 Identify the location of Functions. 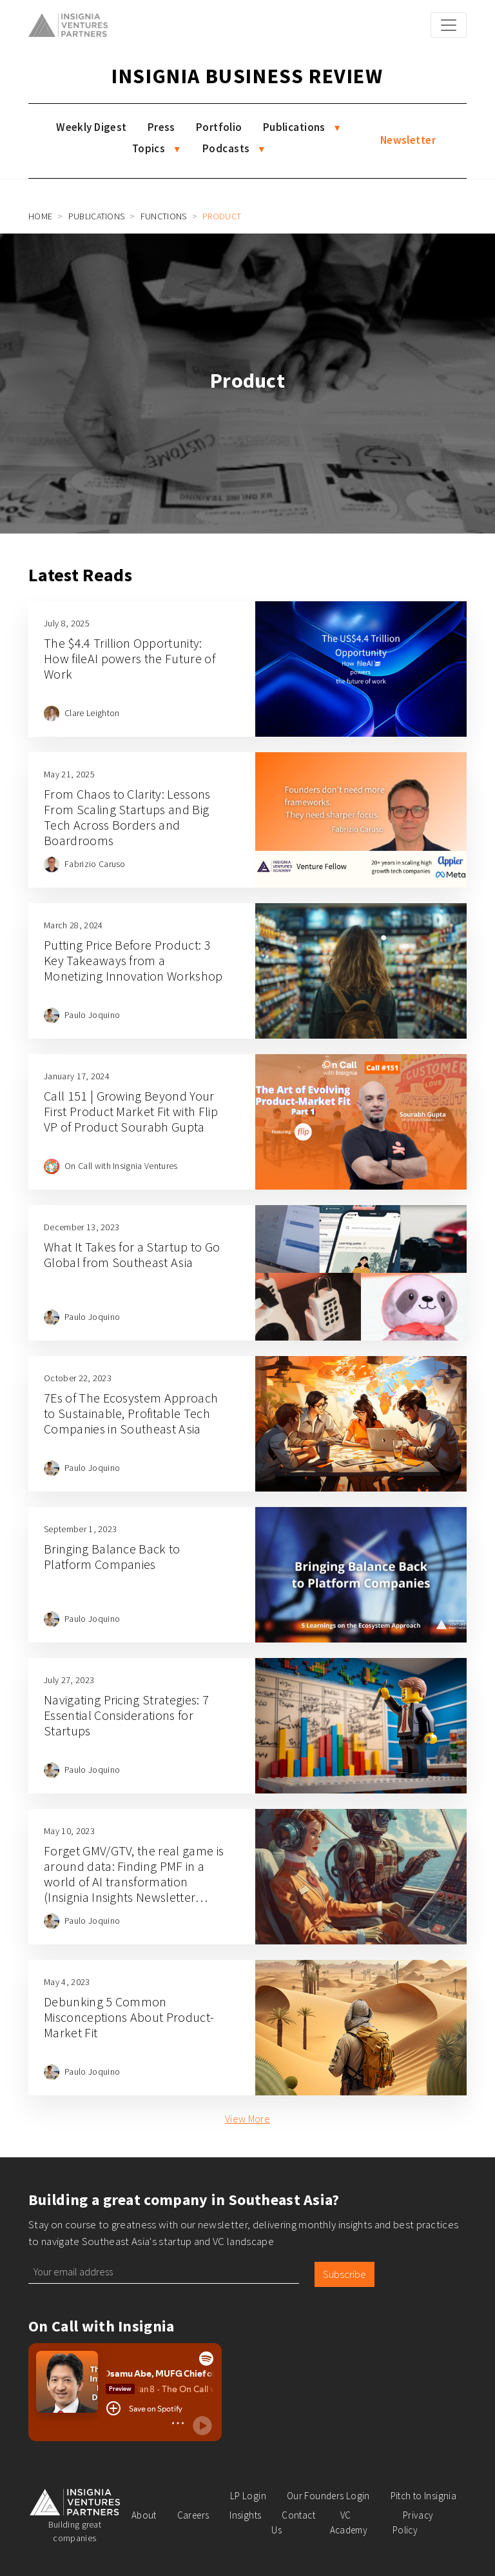
(164, 216).